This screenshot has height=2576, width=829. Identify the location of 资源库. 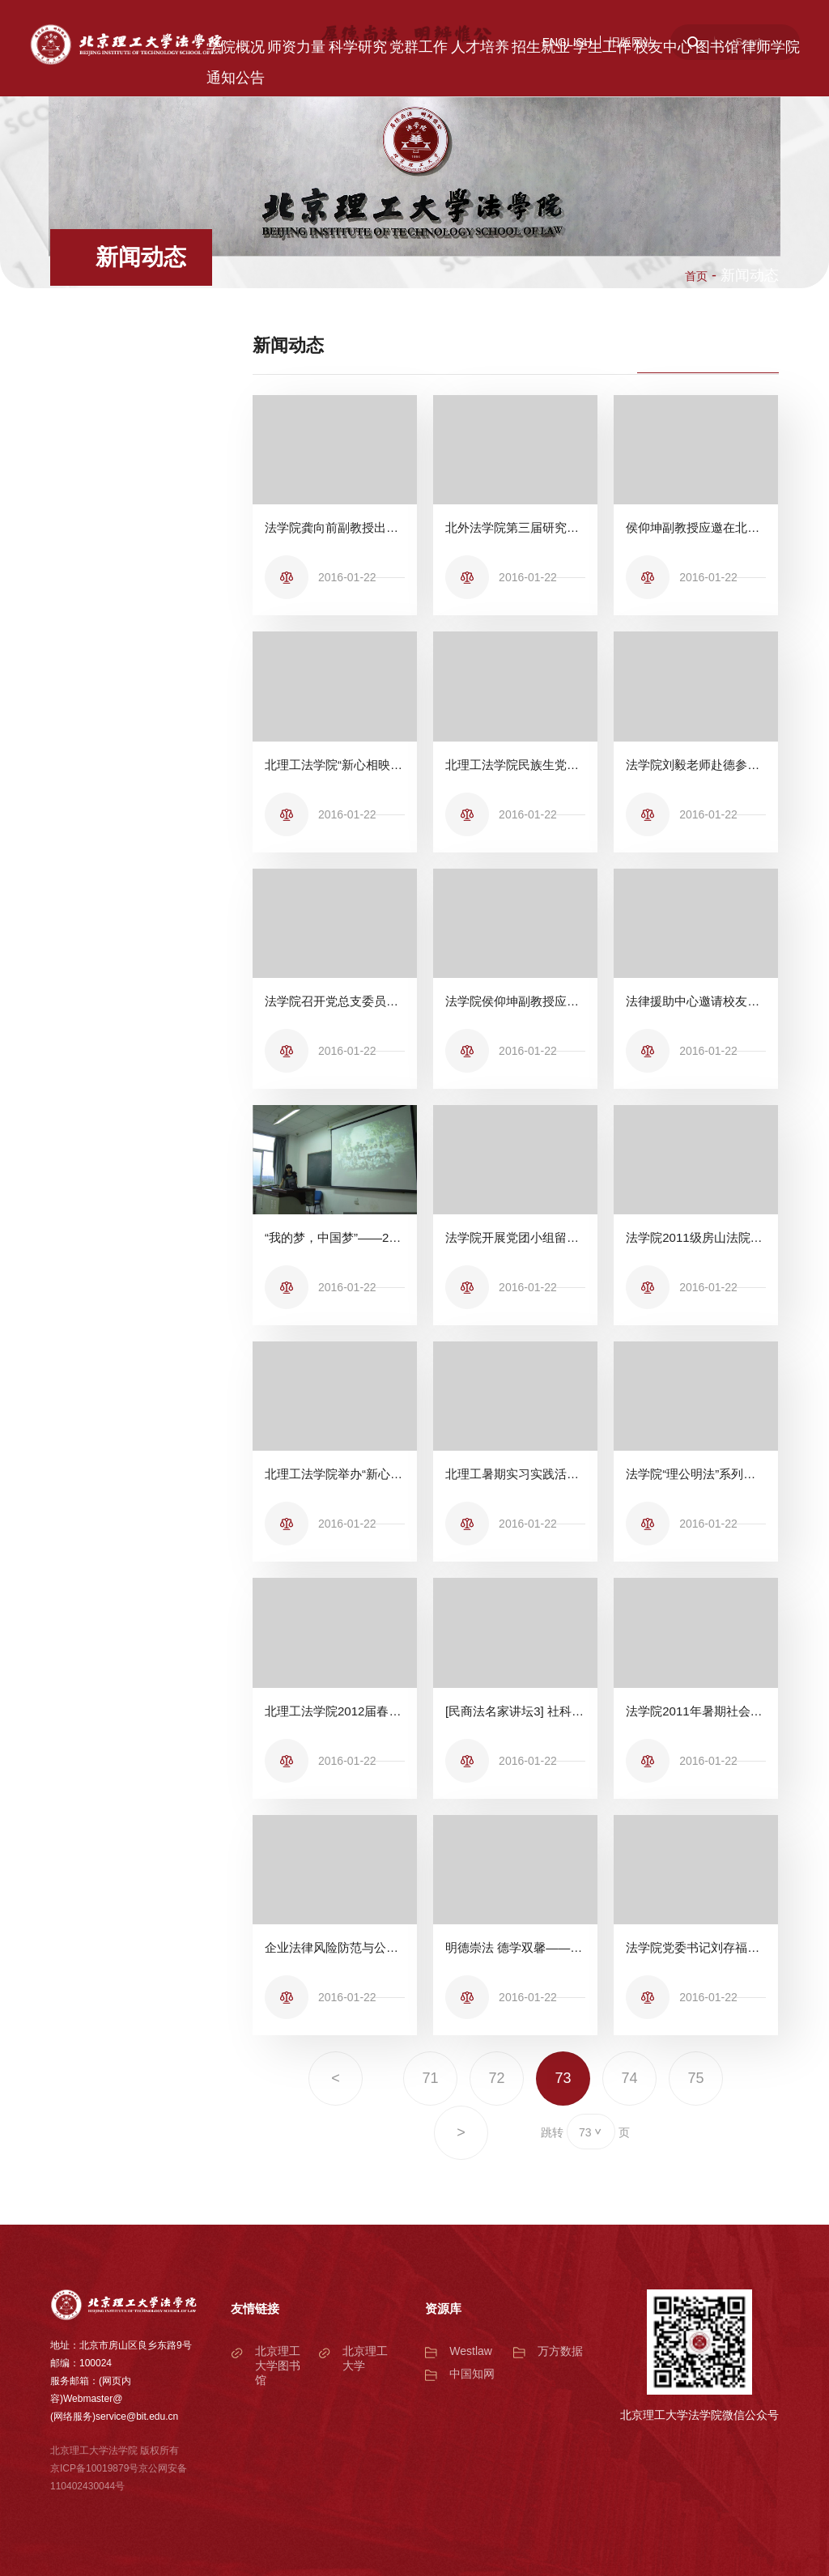
(443, 2308).